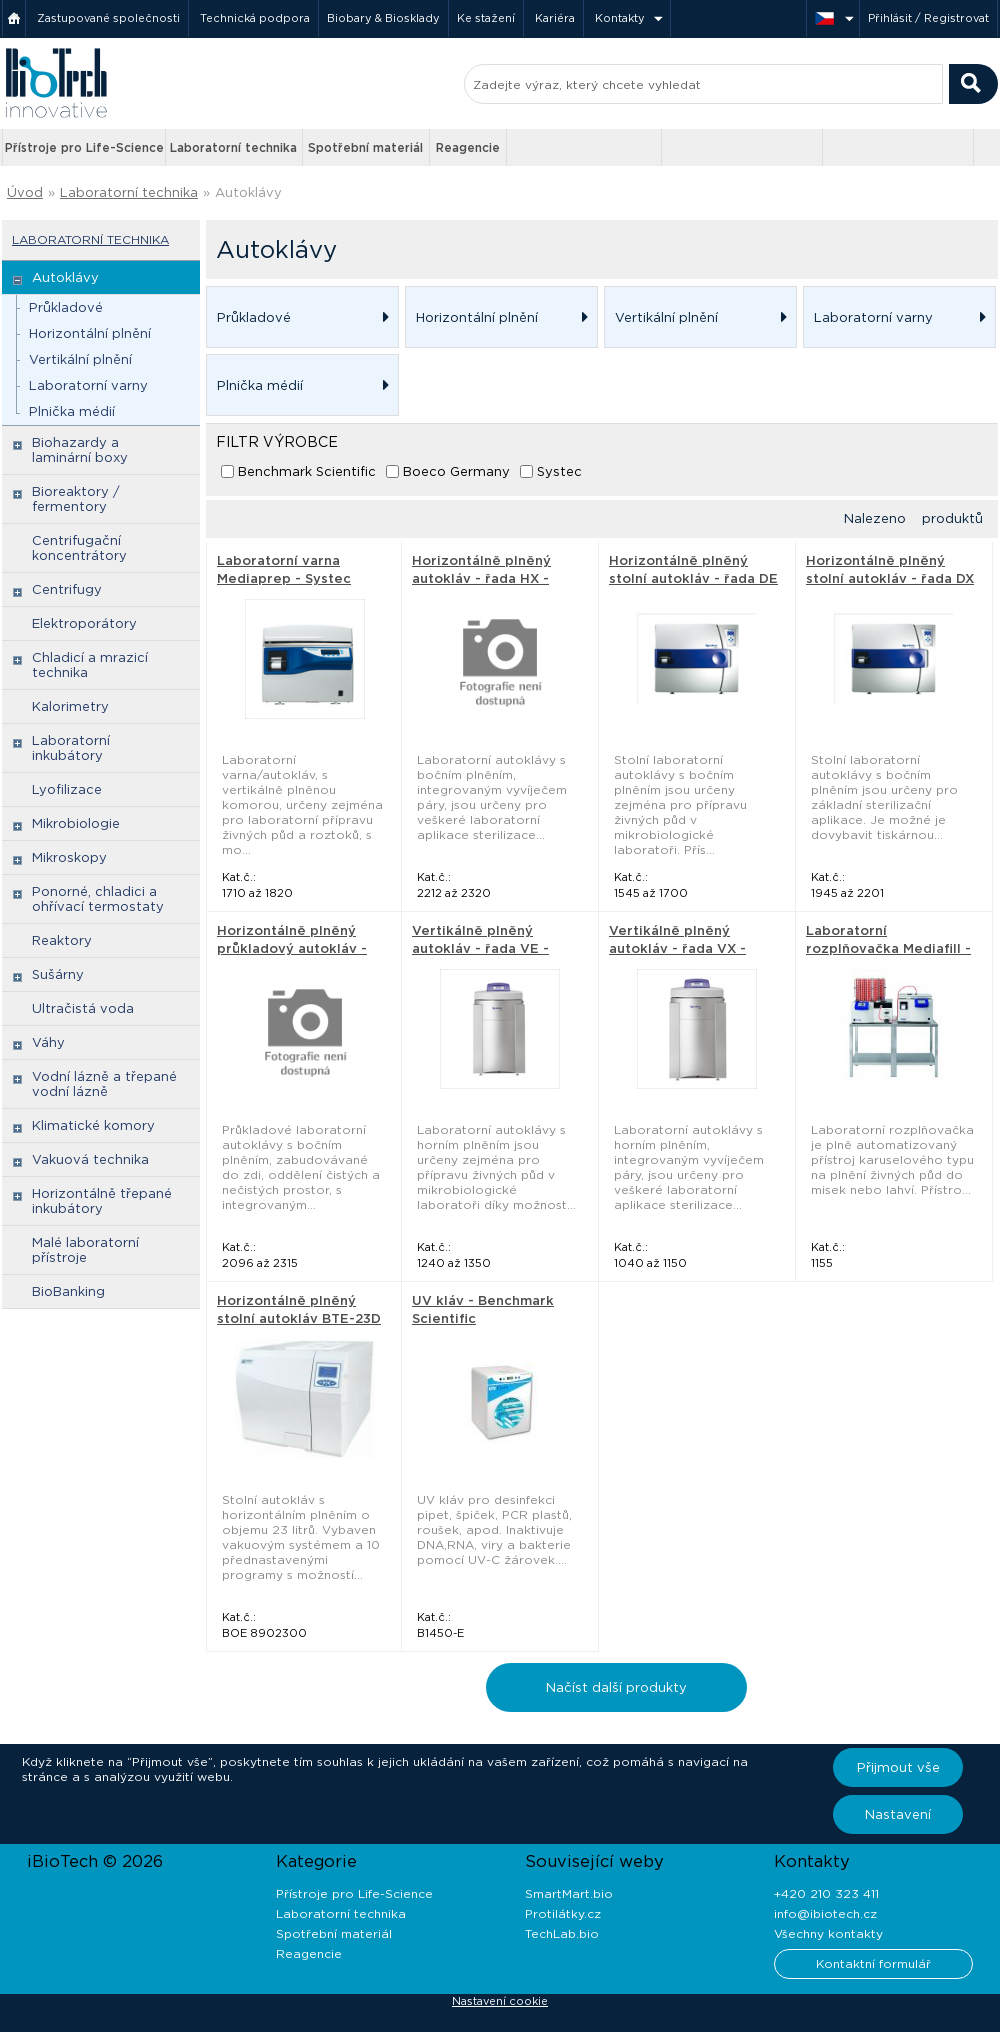 The image size is (1000, 2032). Describe the element at coordinates (83, 1008) in the screenshot. I see `Ultračistá voda` at that location.